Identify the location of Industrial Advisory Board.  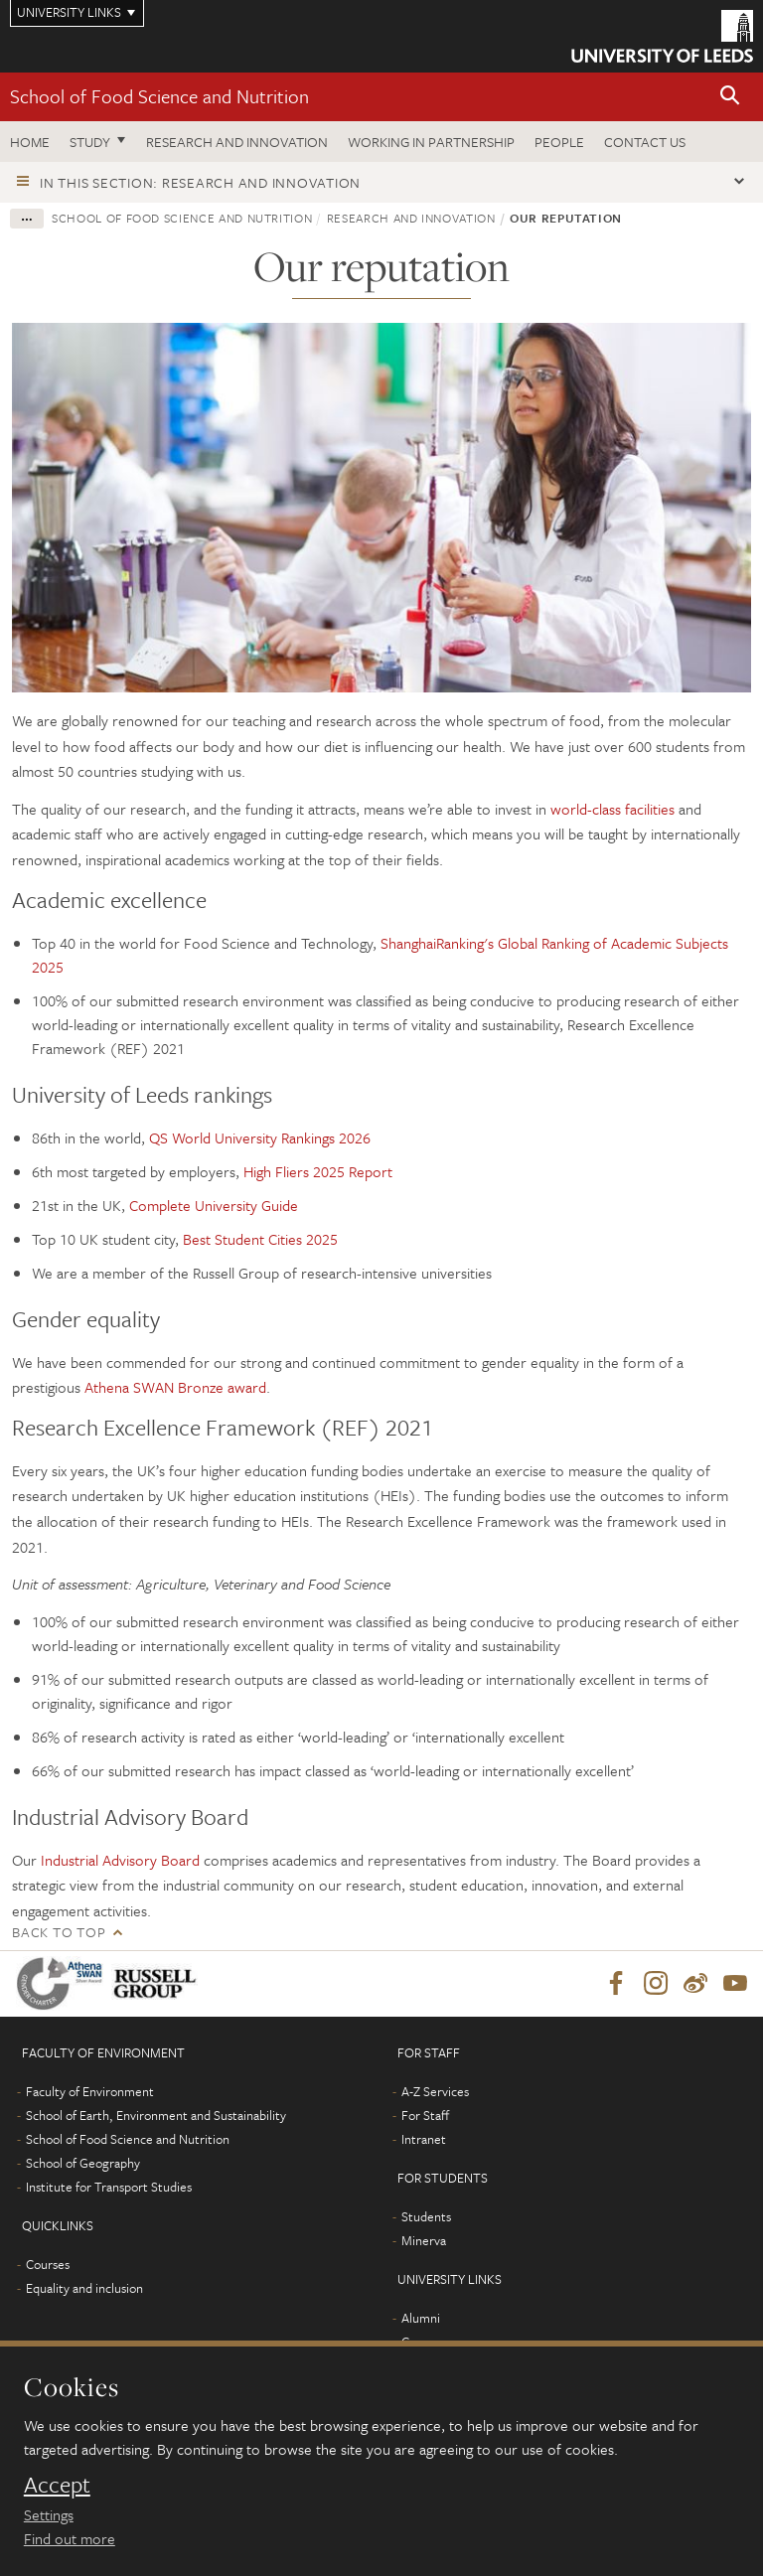
(120, 1860).